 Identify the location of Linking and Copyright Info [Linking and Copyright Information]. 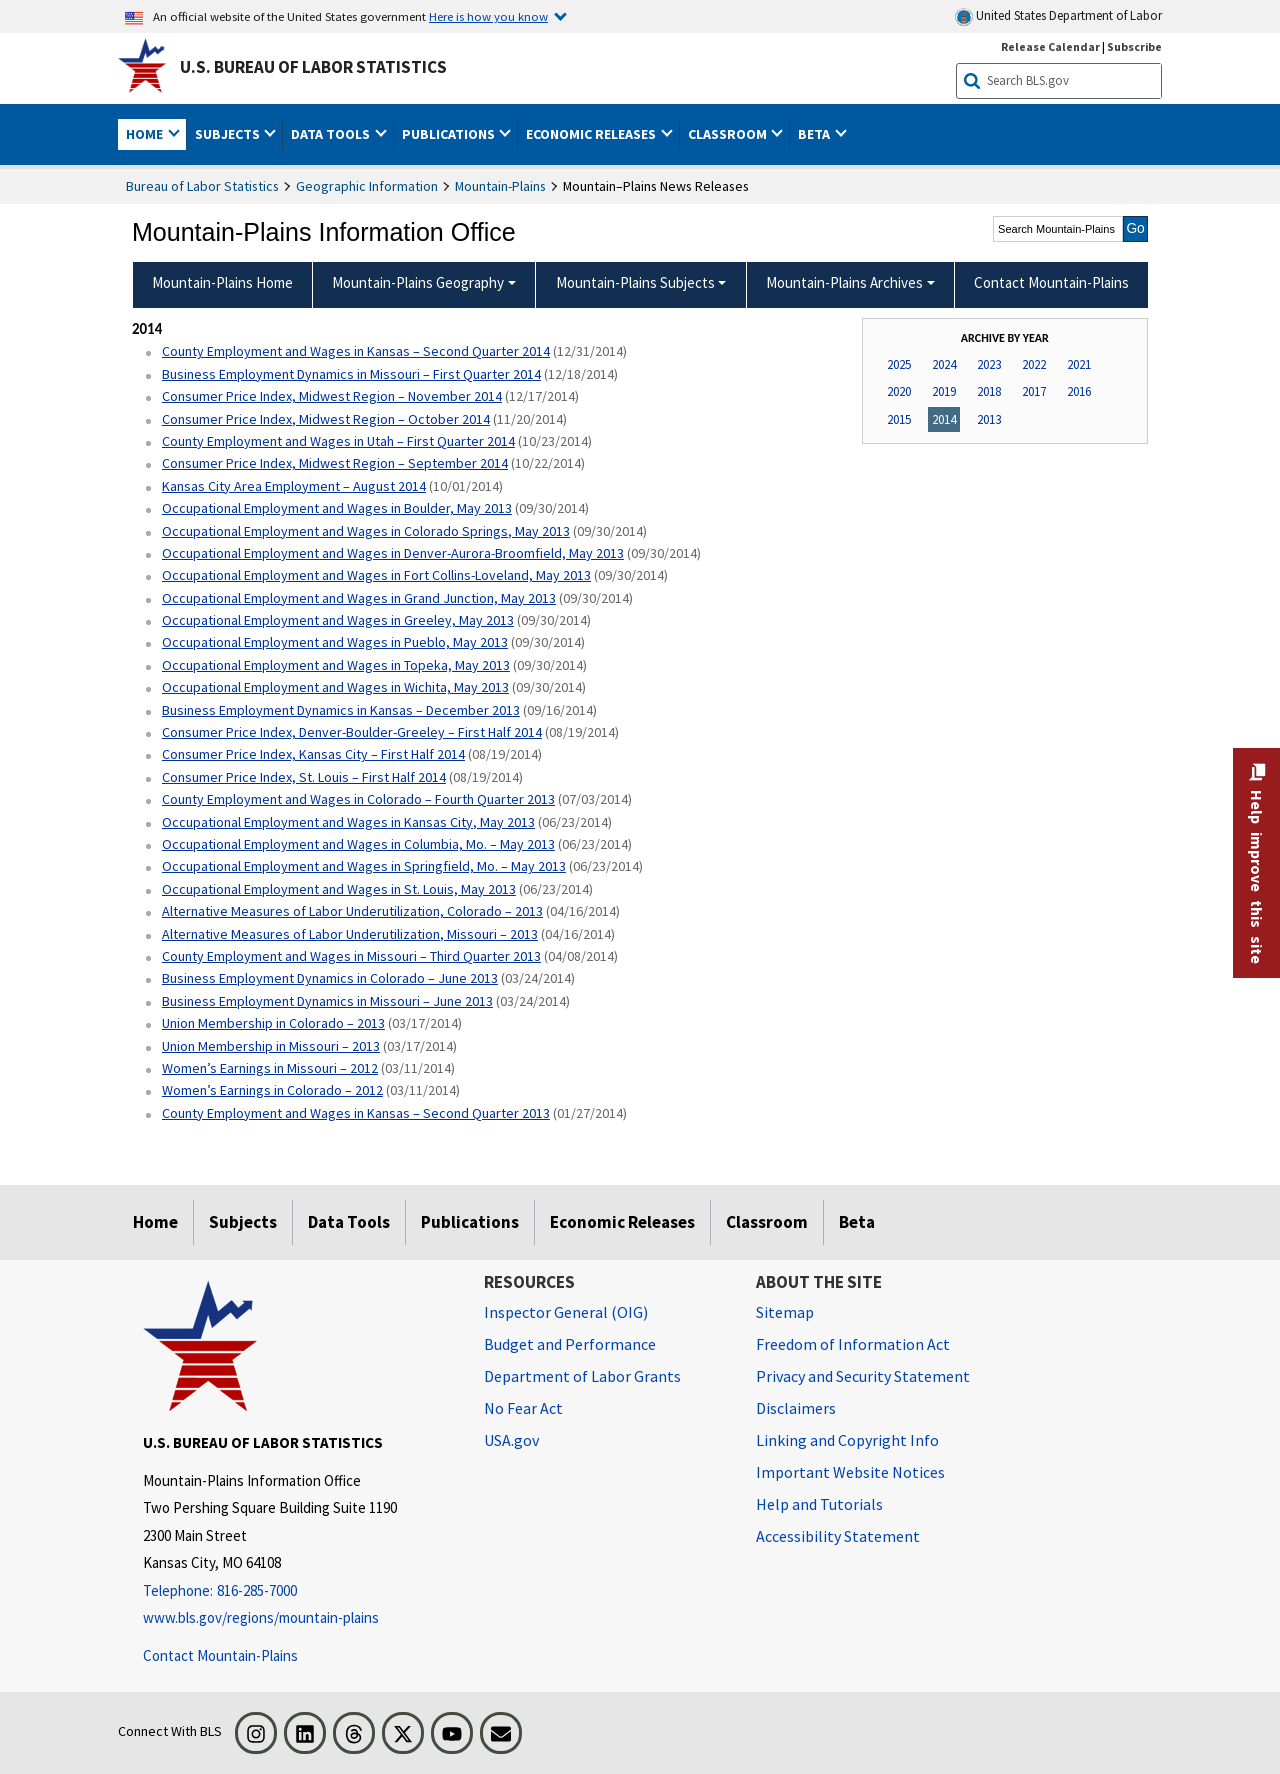
(847, 1440).